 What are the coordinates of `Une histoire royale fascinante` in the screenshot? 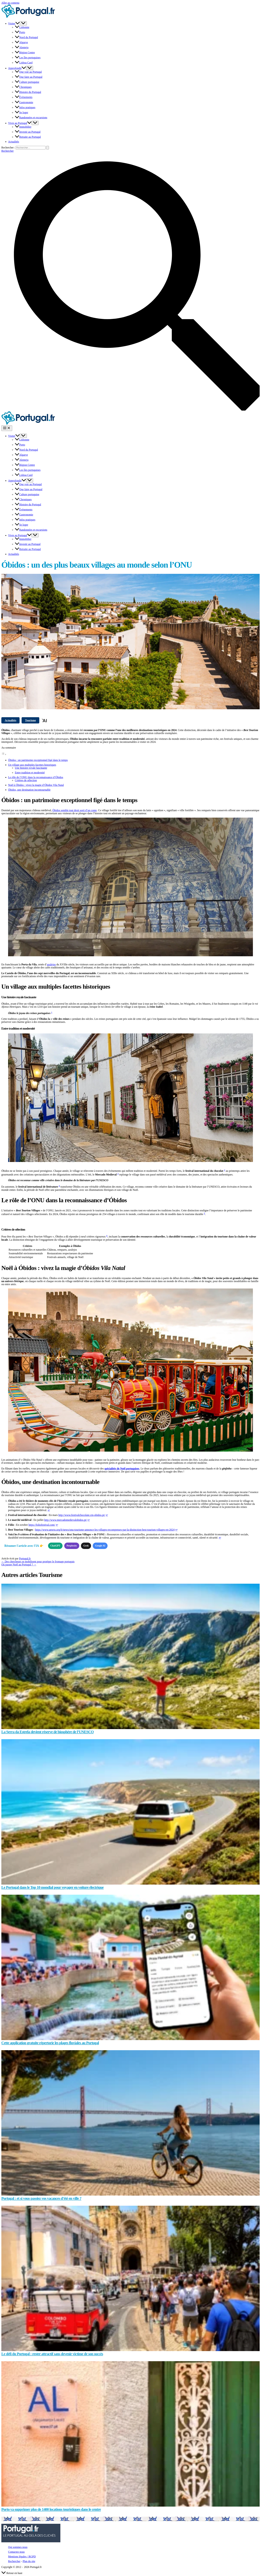 It's located at (31, 767).